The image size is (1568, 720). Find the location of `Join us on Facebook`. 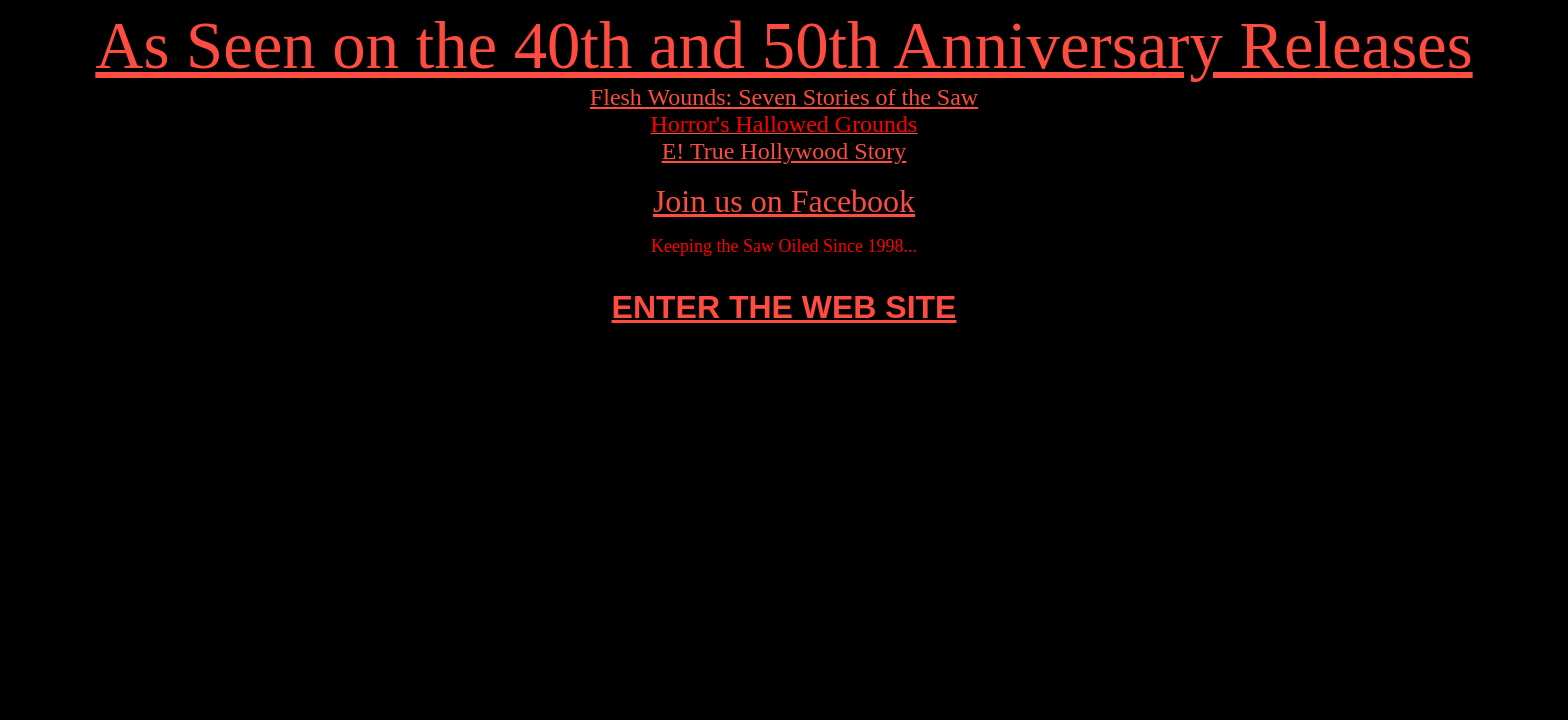

Join us on Facebook is located at coordinates (784, 201).